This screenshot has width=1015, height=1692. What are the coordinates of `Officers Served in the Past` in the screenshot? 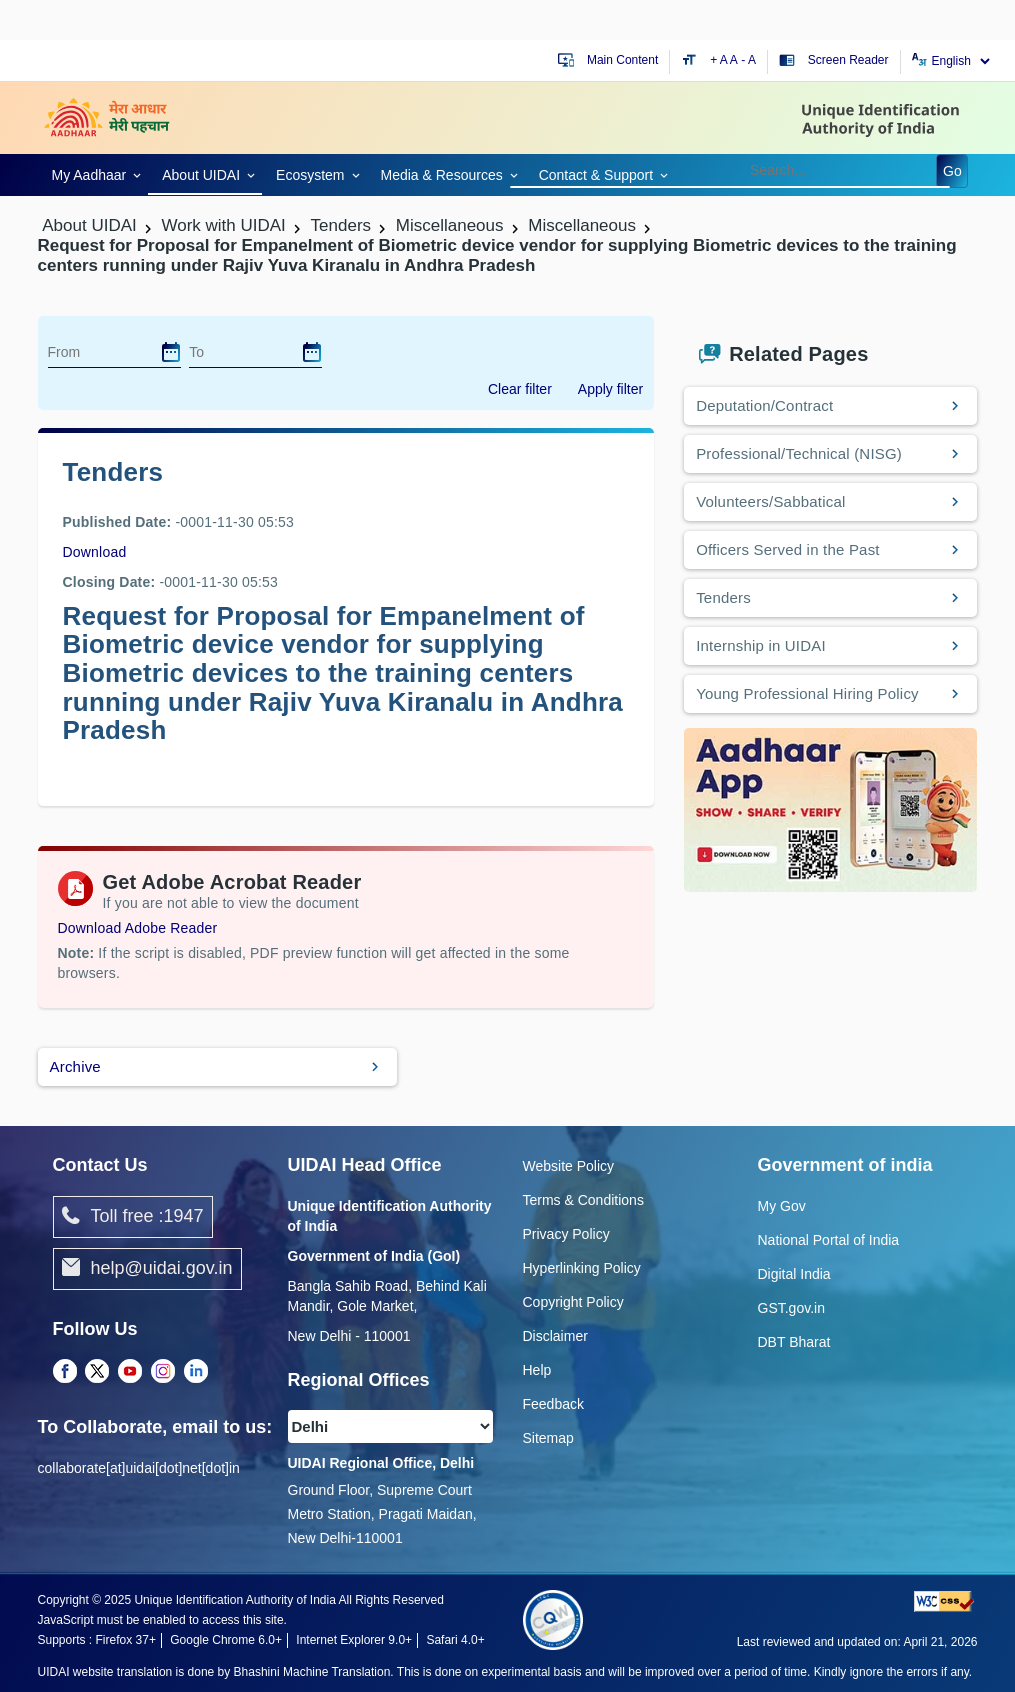 It's located at (788, 549).